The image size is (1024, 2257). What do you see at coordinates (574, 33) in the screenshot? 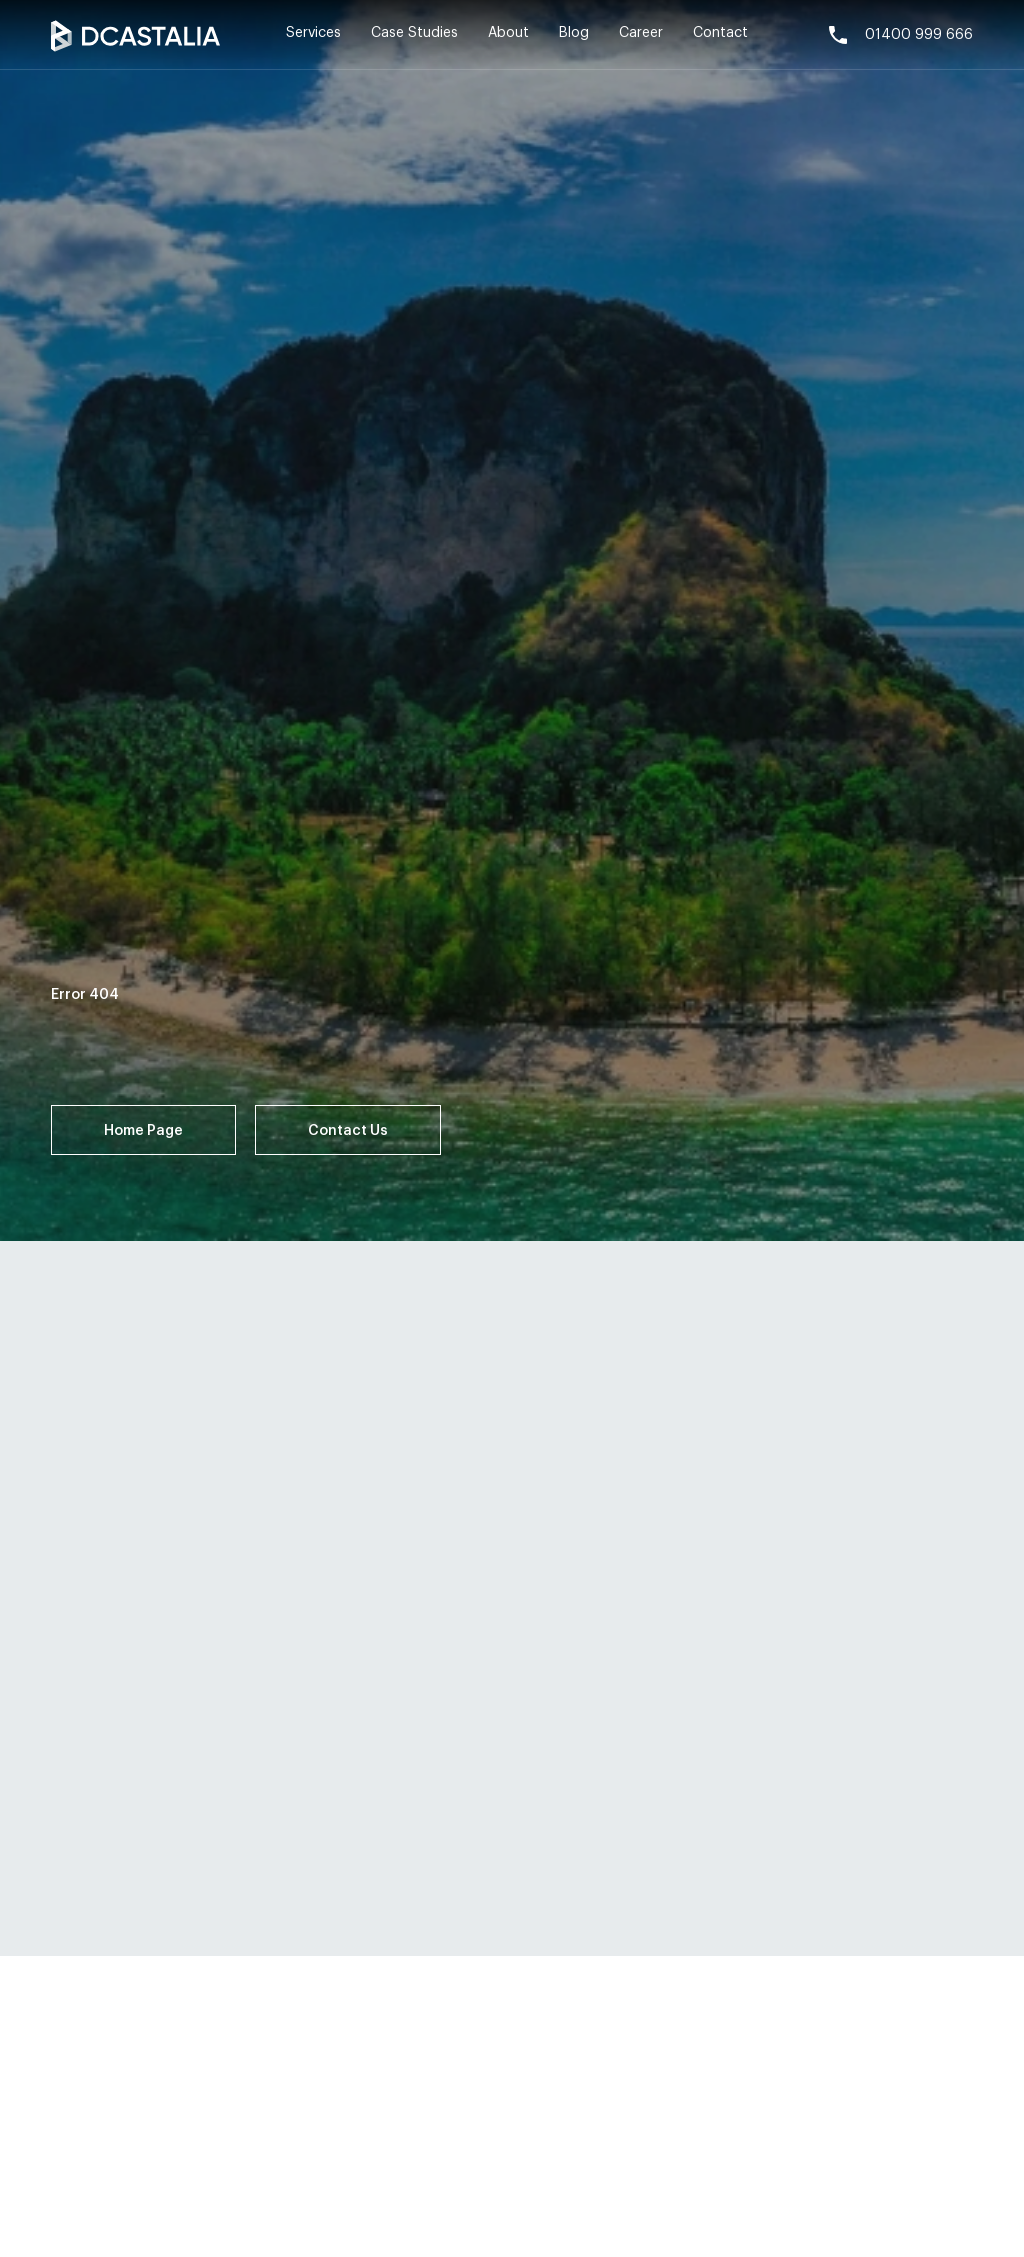
I see `Blog` at bounding box center [574, 33].